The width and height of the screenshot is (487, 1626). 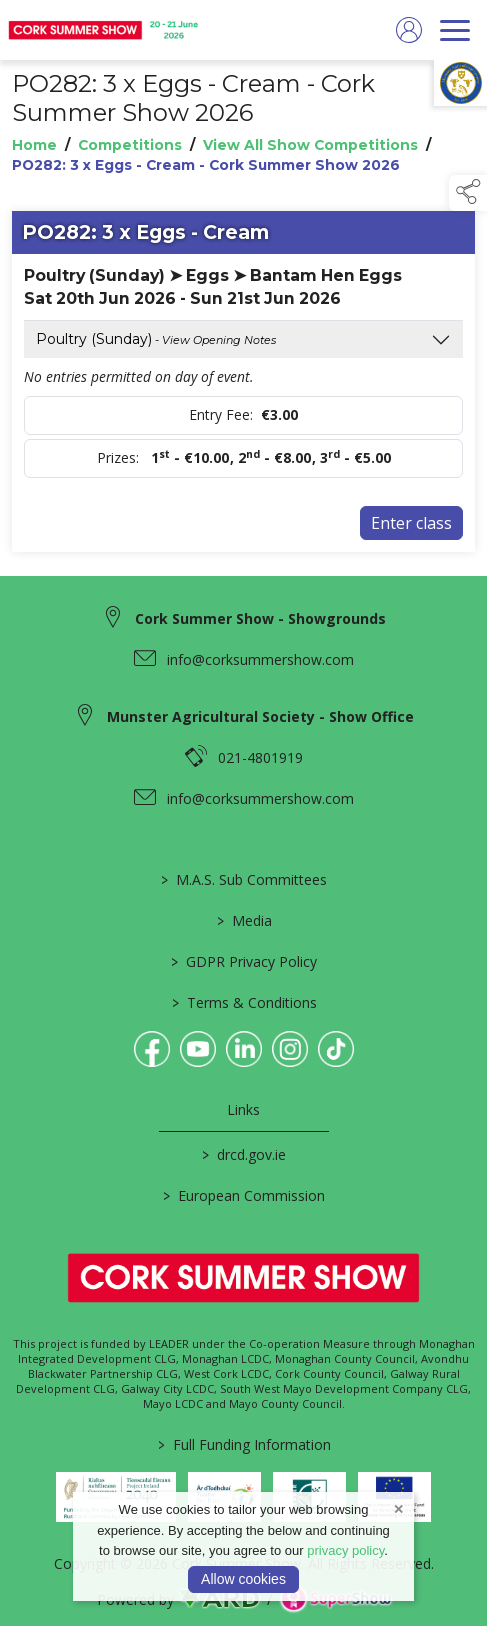 I want to click on Media [/media], so click(x=243, y=920).